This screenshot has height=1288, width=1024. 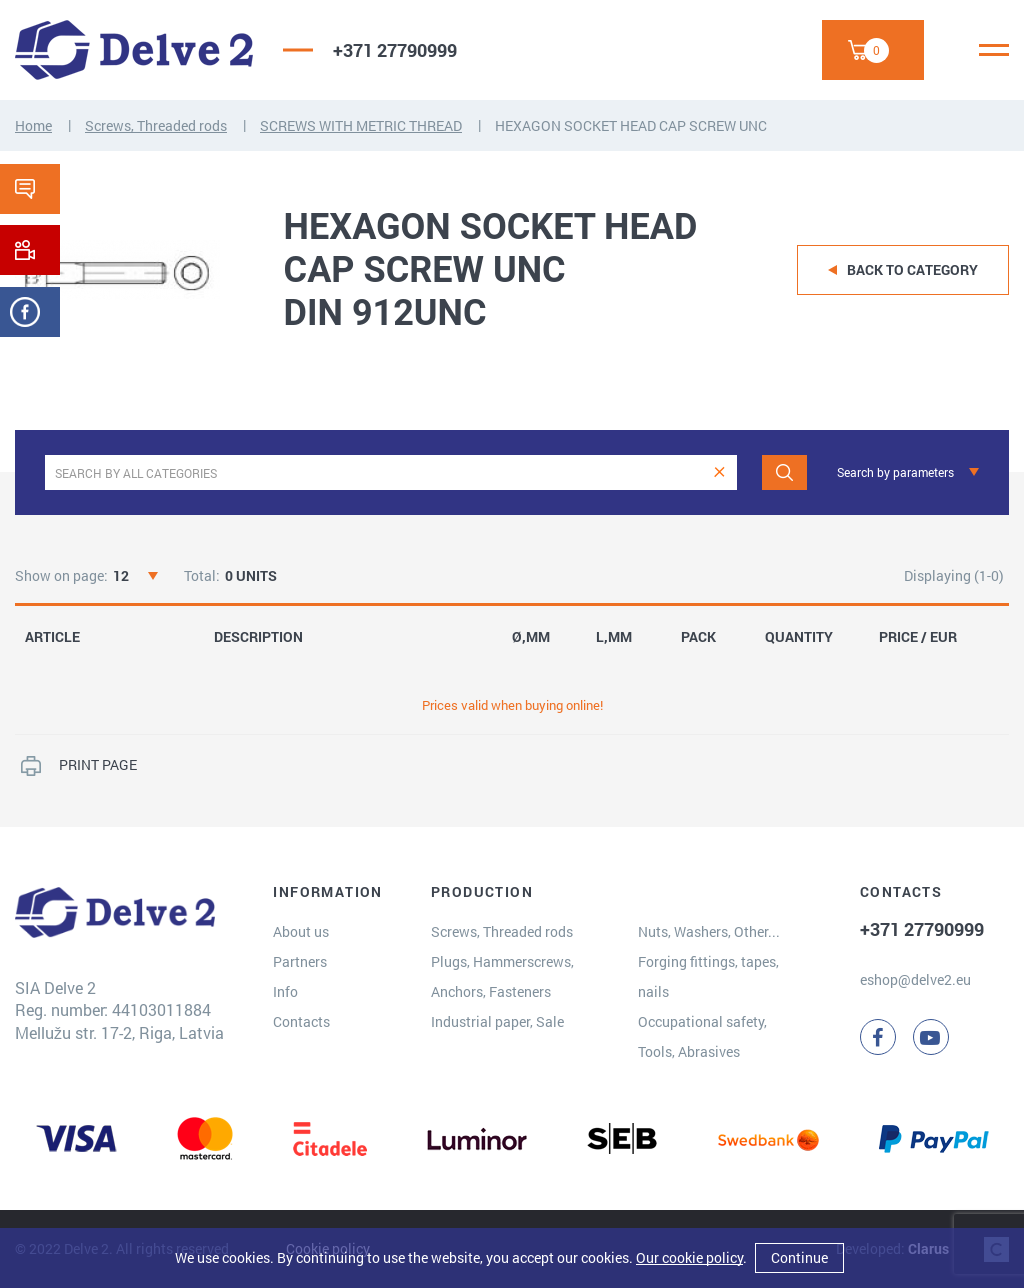 What do you see at coordinates (258, 637) in the screenshot?
I see `DESCRIPTION` at bounding box center [258, 637].